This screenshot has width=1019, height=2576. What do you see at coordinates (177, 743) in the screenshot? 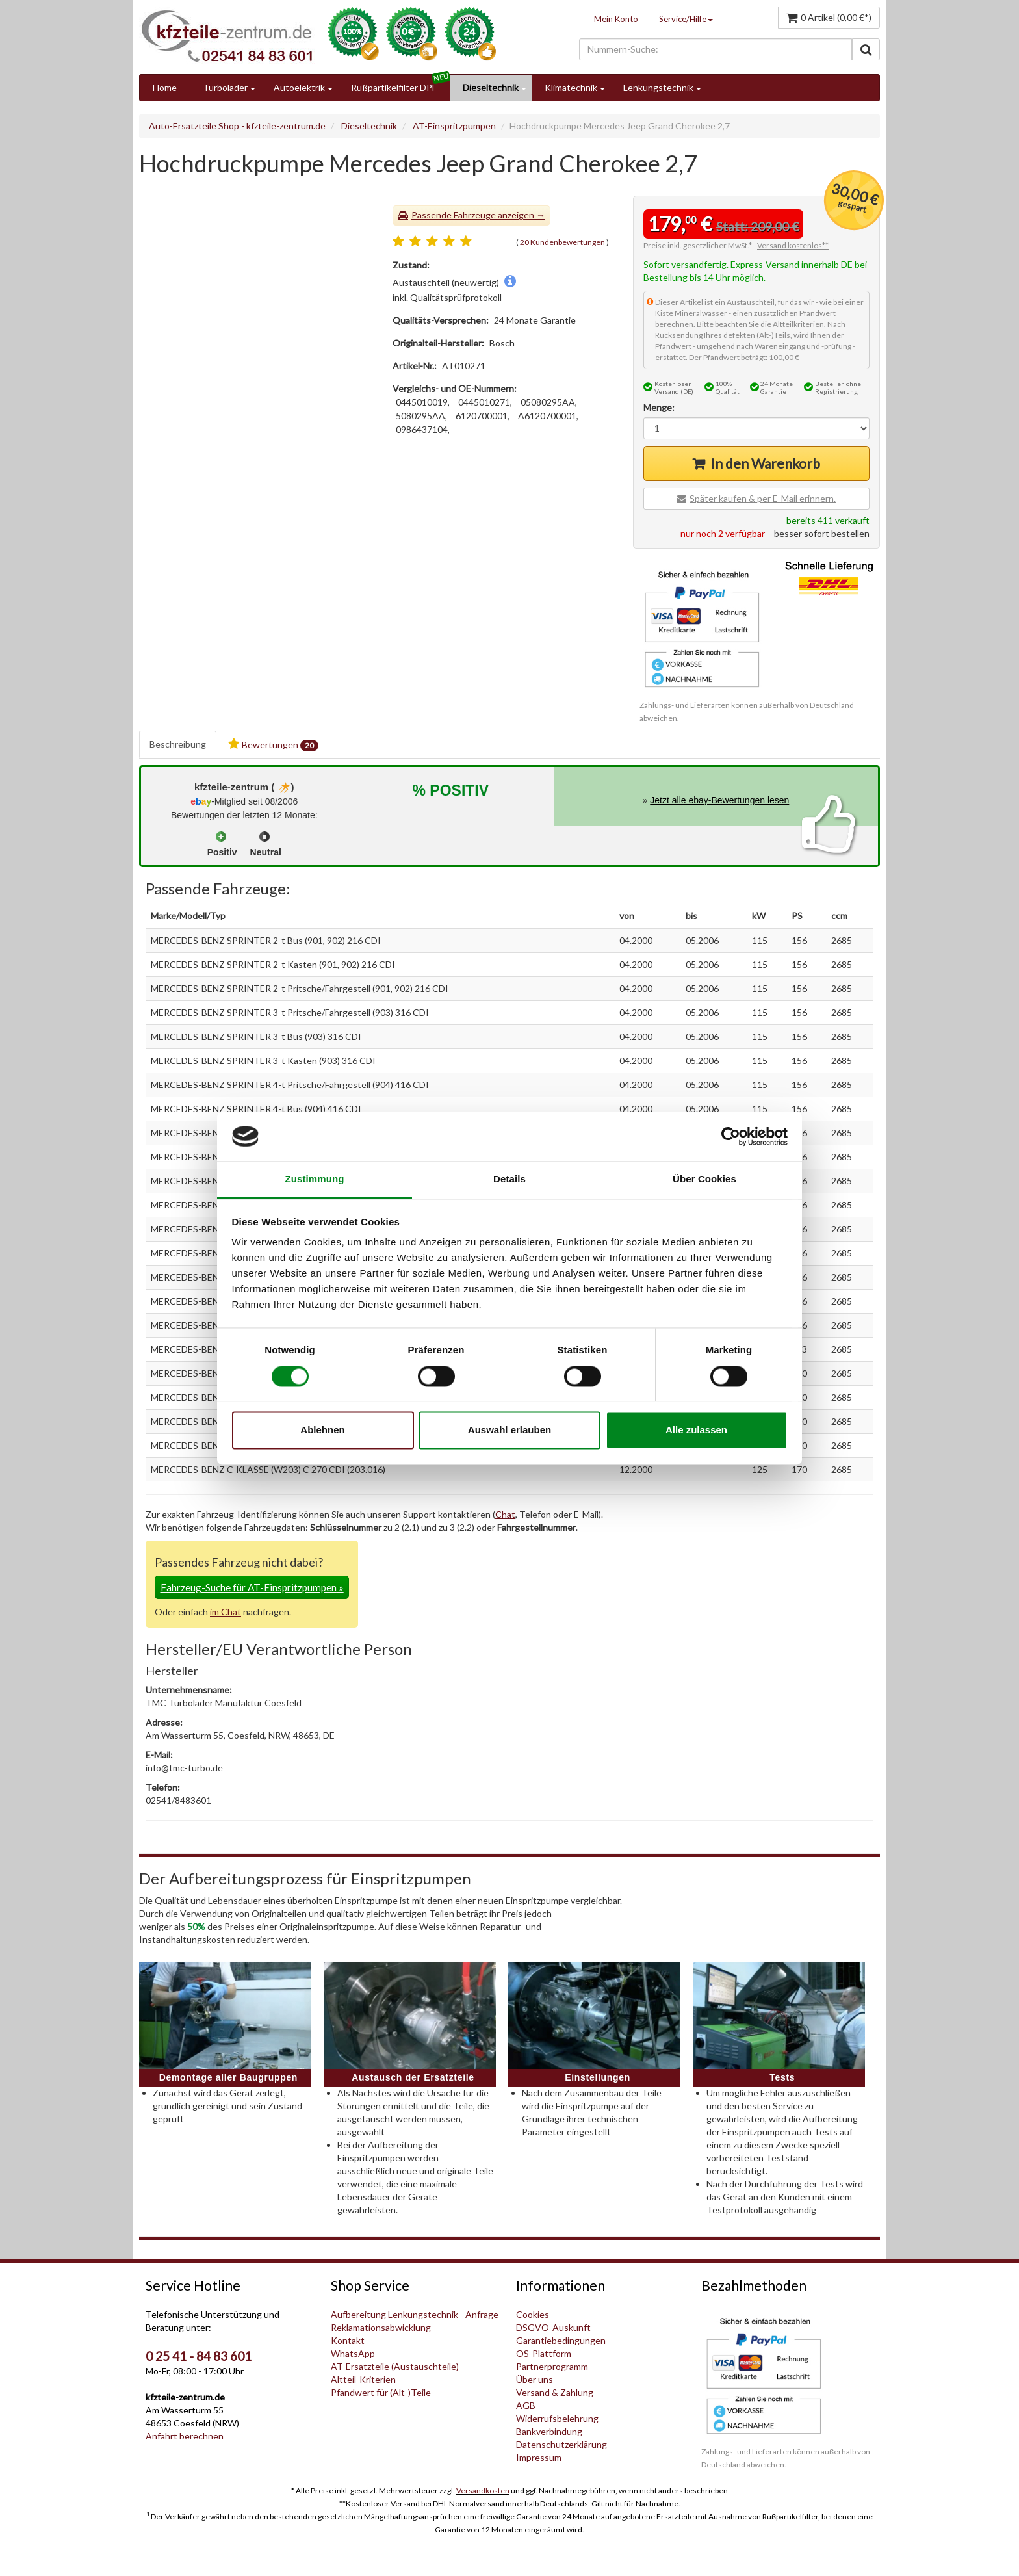
I see `Beschreibung` at bounding box center [177, 743].